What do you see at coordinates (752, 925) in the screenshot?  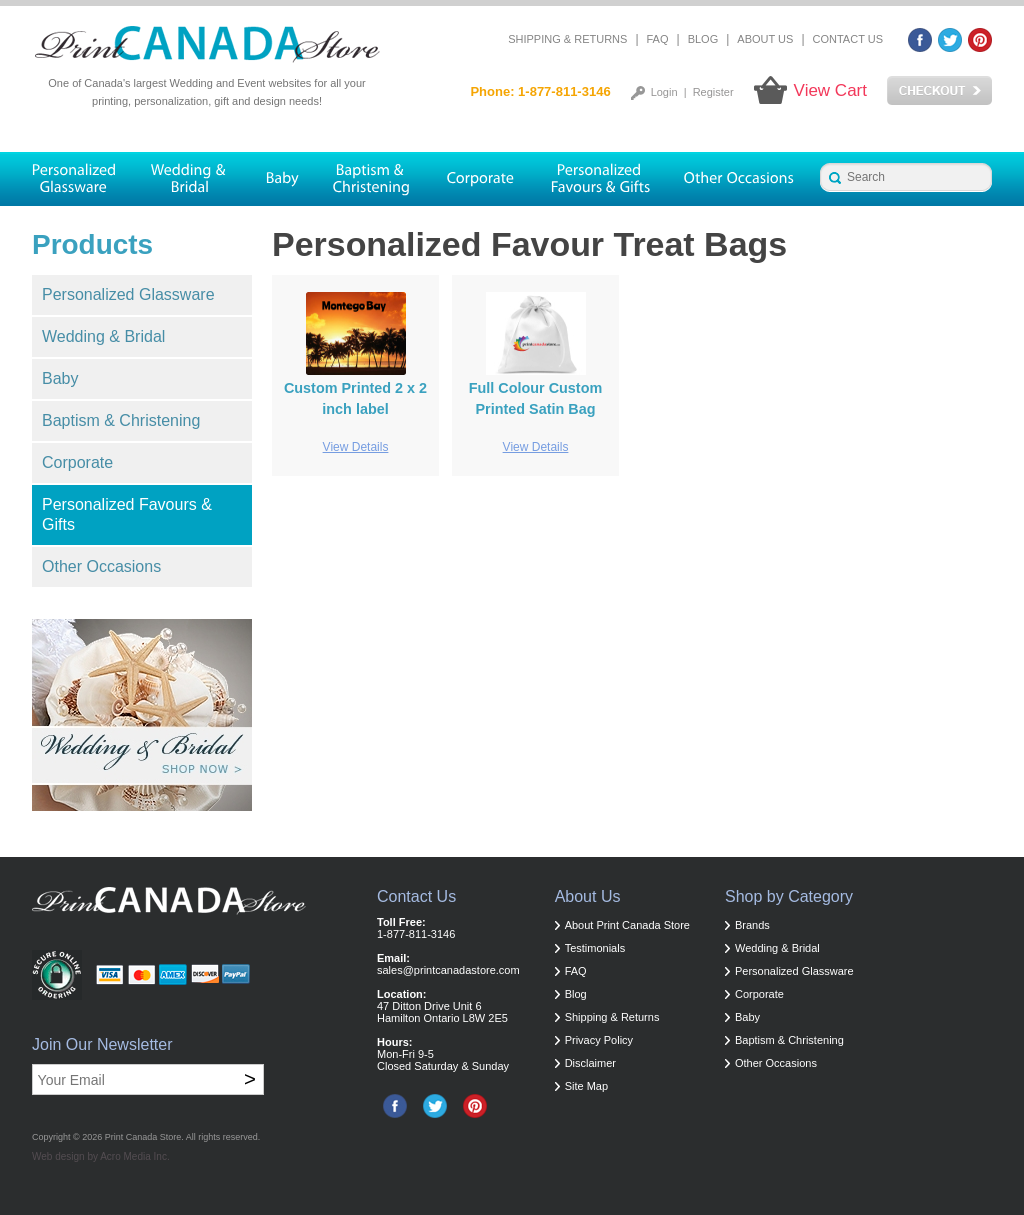 I see `Brands` at bounding box center [752, 925].